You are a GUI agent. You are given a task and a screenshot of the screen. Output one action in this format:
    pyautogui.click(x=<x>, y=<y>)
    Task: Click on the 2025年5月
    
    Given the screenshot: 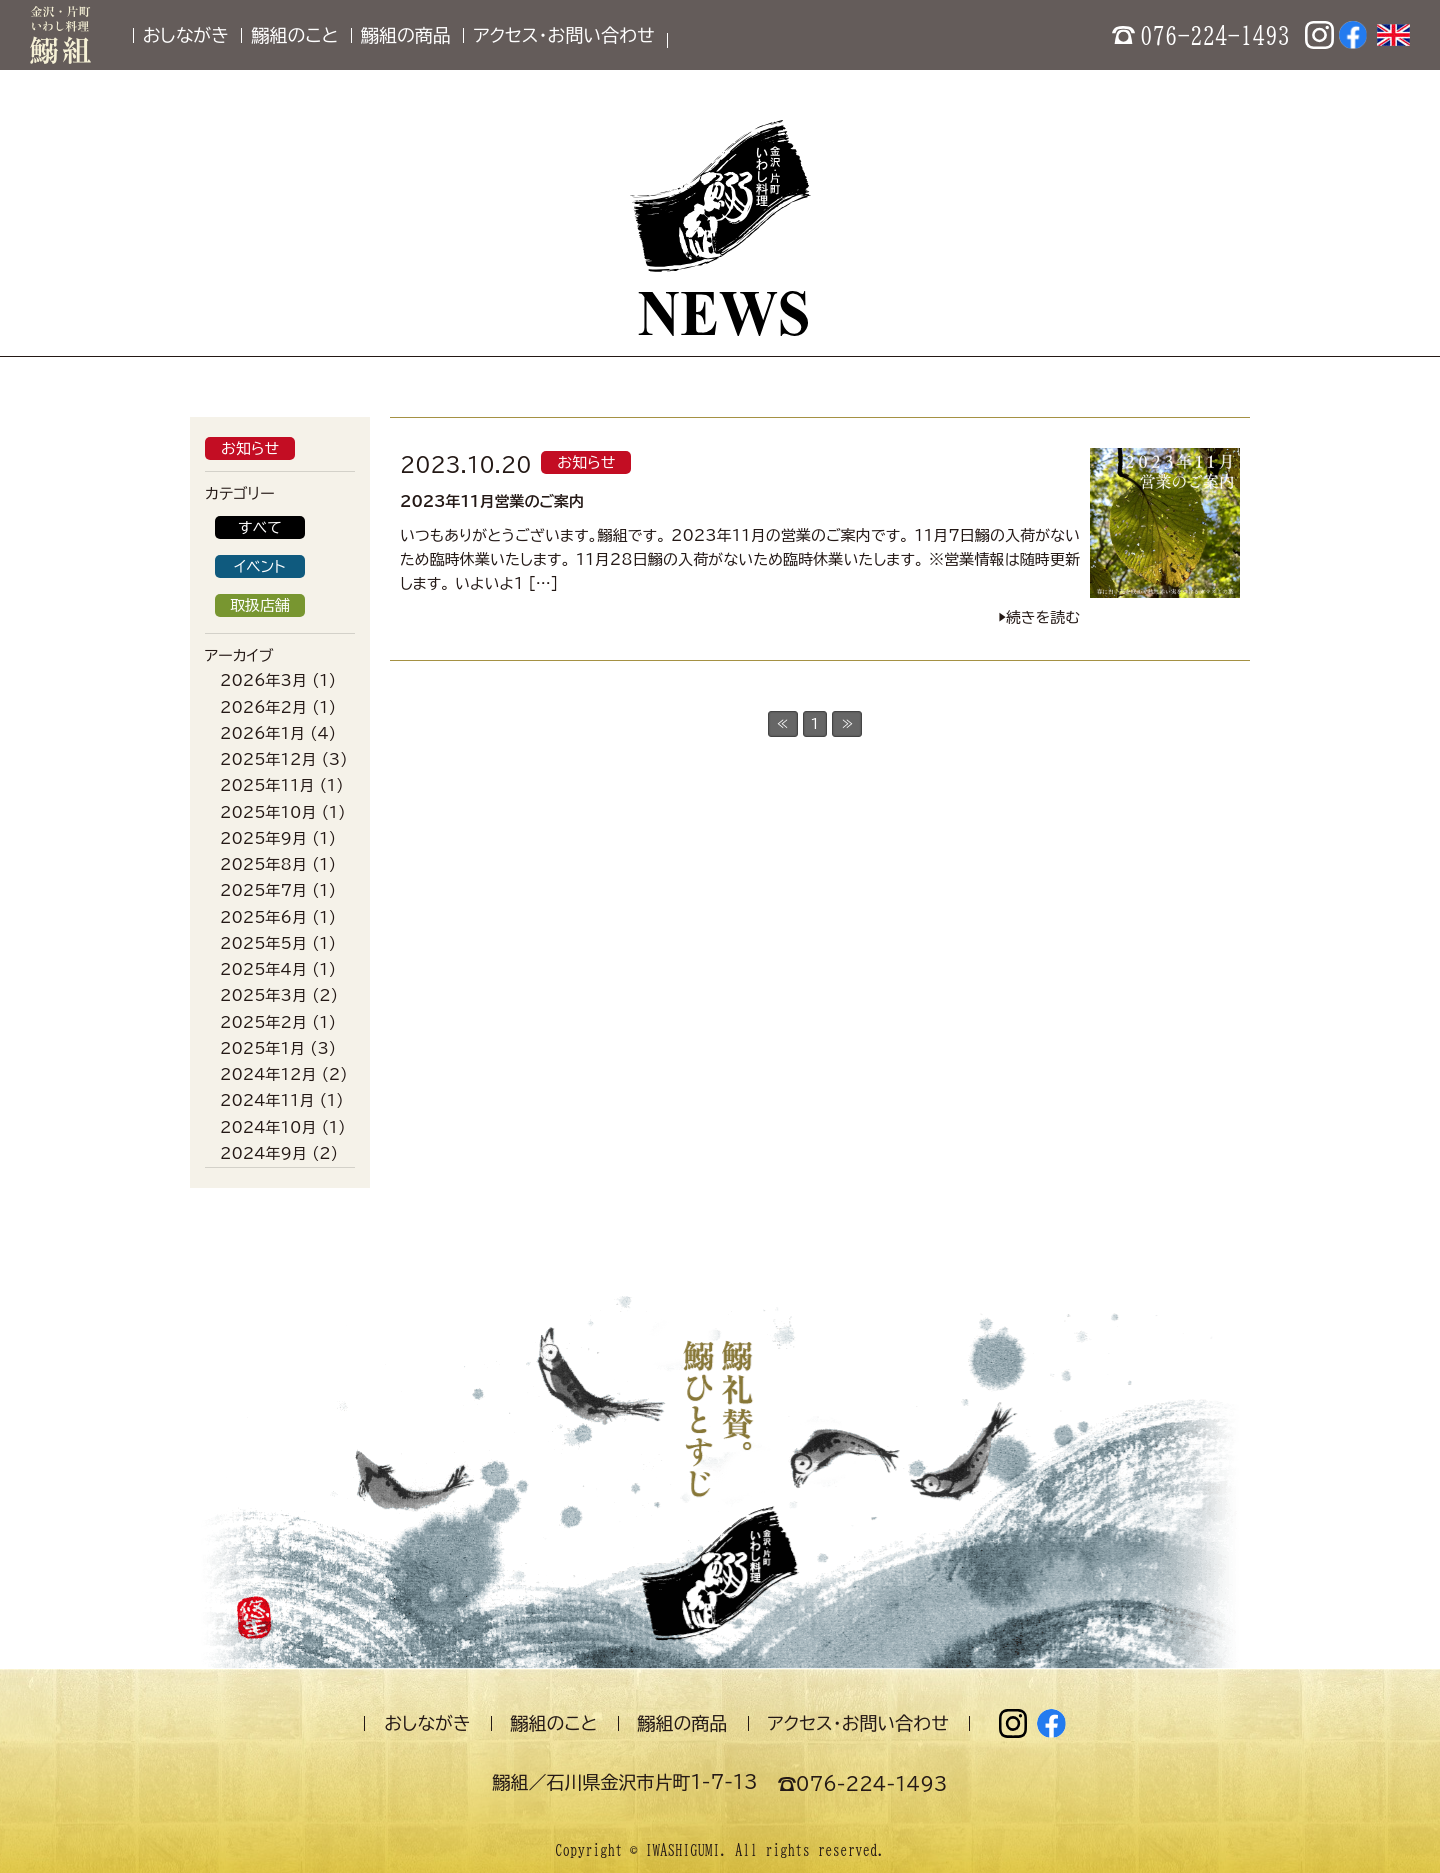 What is the action you would take?
    pyautogui.click(x=263, y=943)
    